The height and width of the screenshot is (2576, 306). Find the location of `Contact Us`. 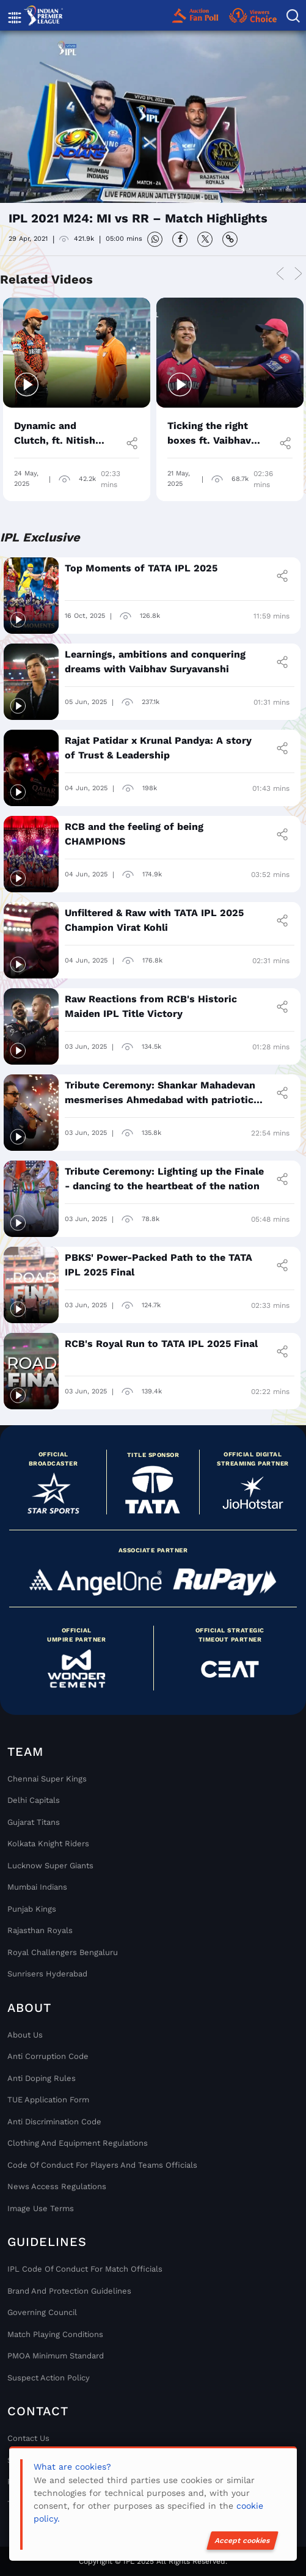

Contact Us is located at coordinates (28, 2438).